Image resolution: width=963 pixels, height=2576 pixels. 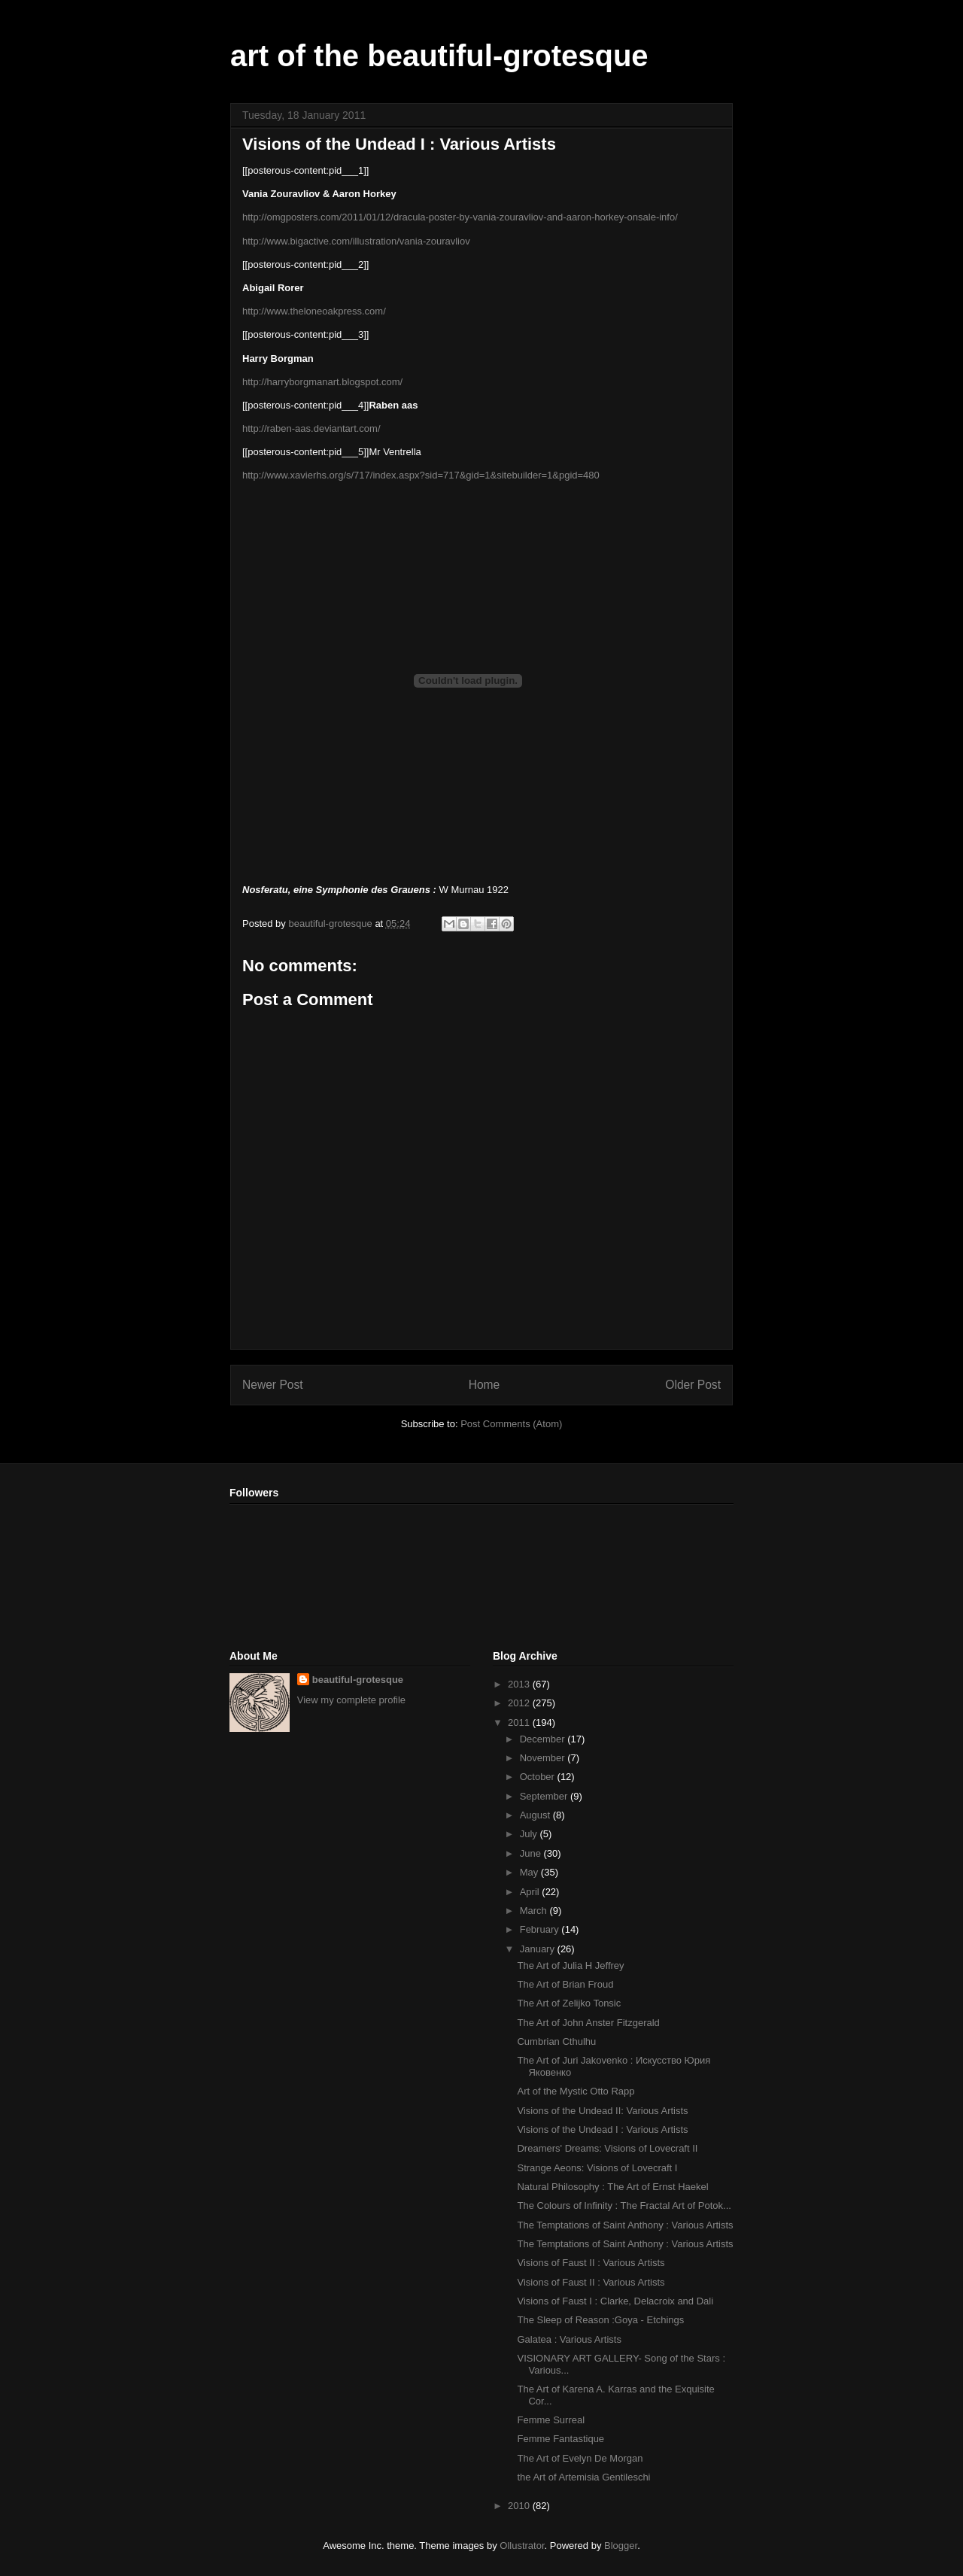 I want to click on The Temptations of Saint Anthony : Various Artists, so click(x=625, y=2225).